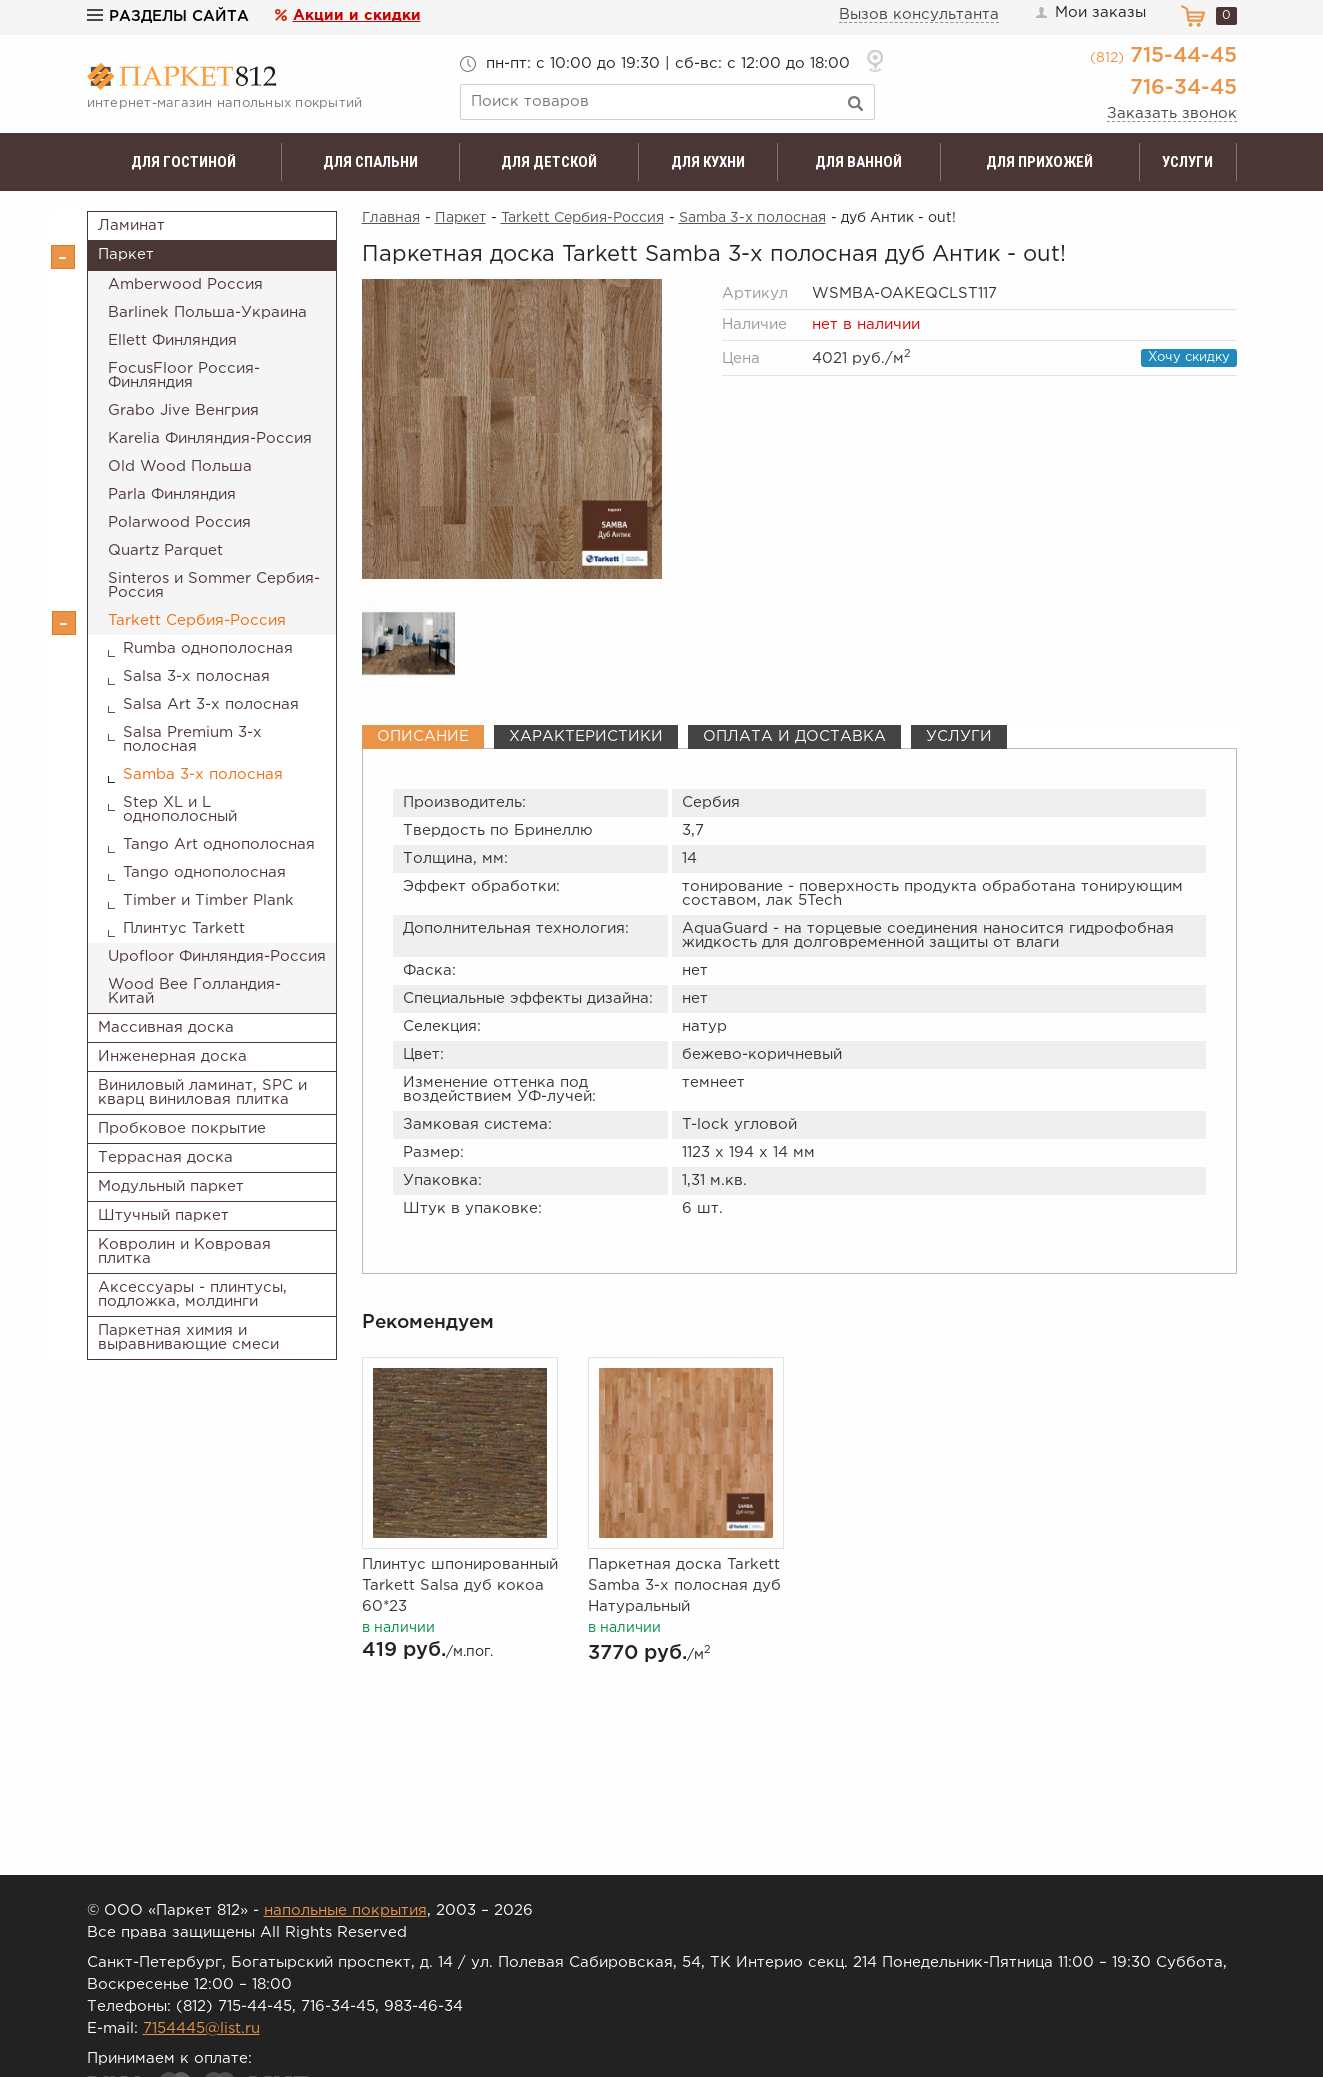 The height and width of the screenshot is (2077, 1323). What do you see at coordinates (203, 774) in the screenshot?
I see `Samba 3-х полосная` at bounding box center [203, 774].